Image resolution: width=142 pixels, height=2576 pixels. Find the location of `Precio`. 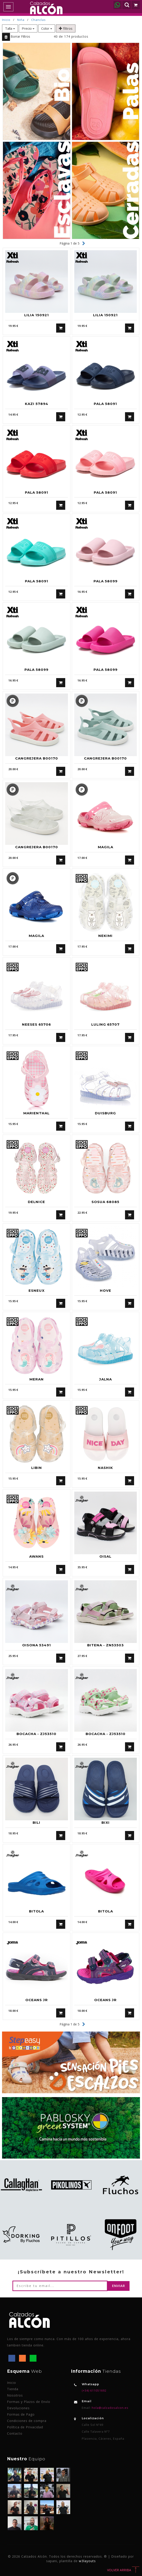

Precio is located at coordinates (28, 28).